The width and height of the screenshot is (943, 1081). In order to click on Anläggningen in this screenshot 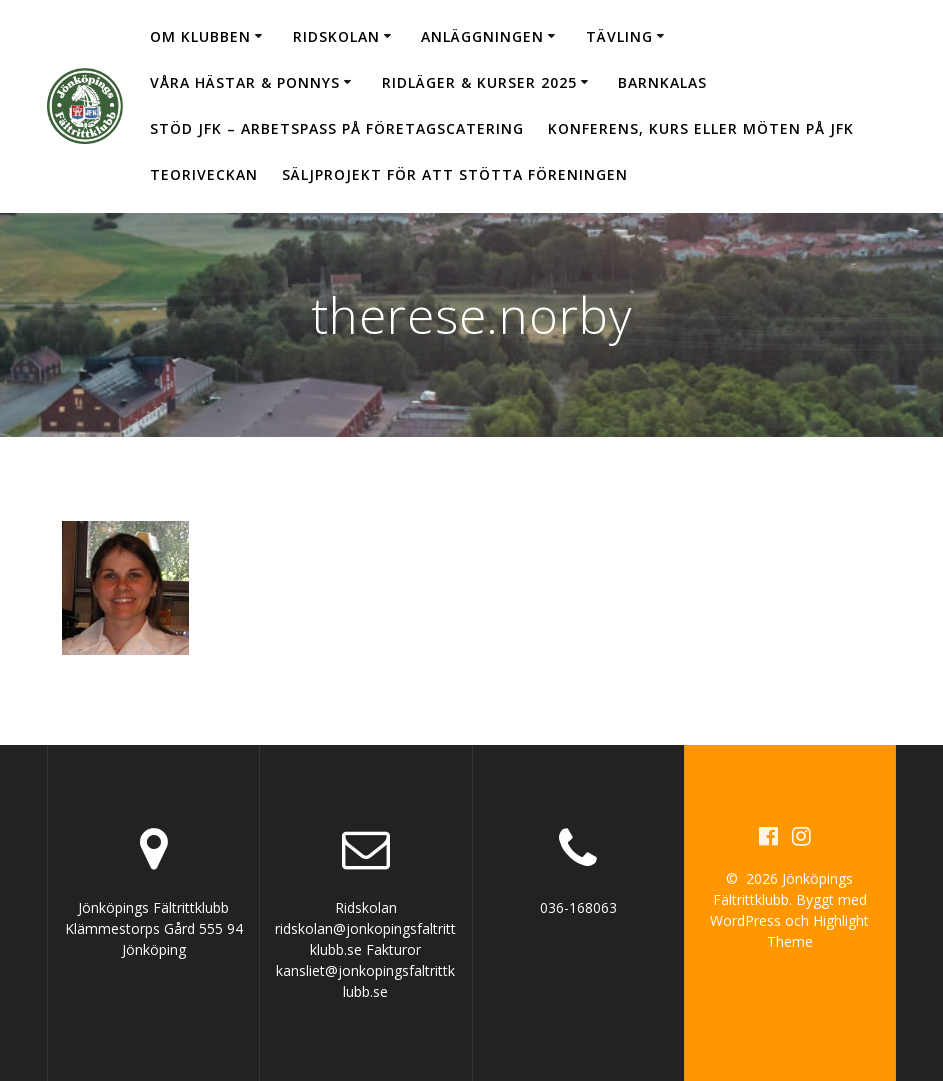, I will do `click(482, 36)`.